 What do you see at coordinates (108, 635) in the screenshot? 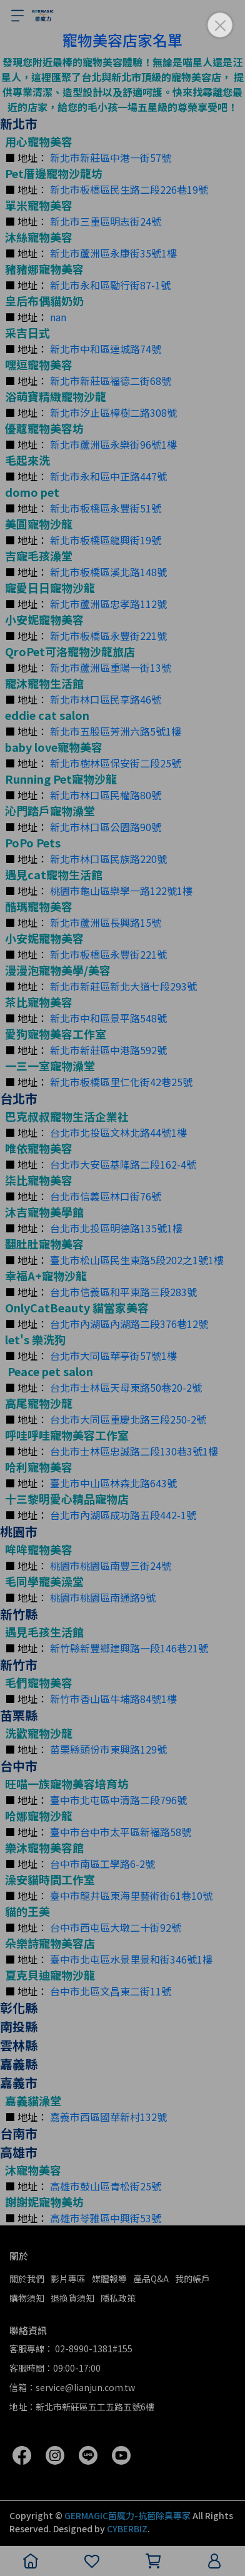
I see `新北市板橋區永豐街221號` at bounding box center [108, 635].